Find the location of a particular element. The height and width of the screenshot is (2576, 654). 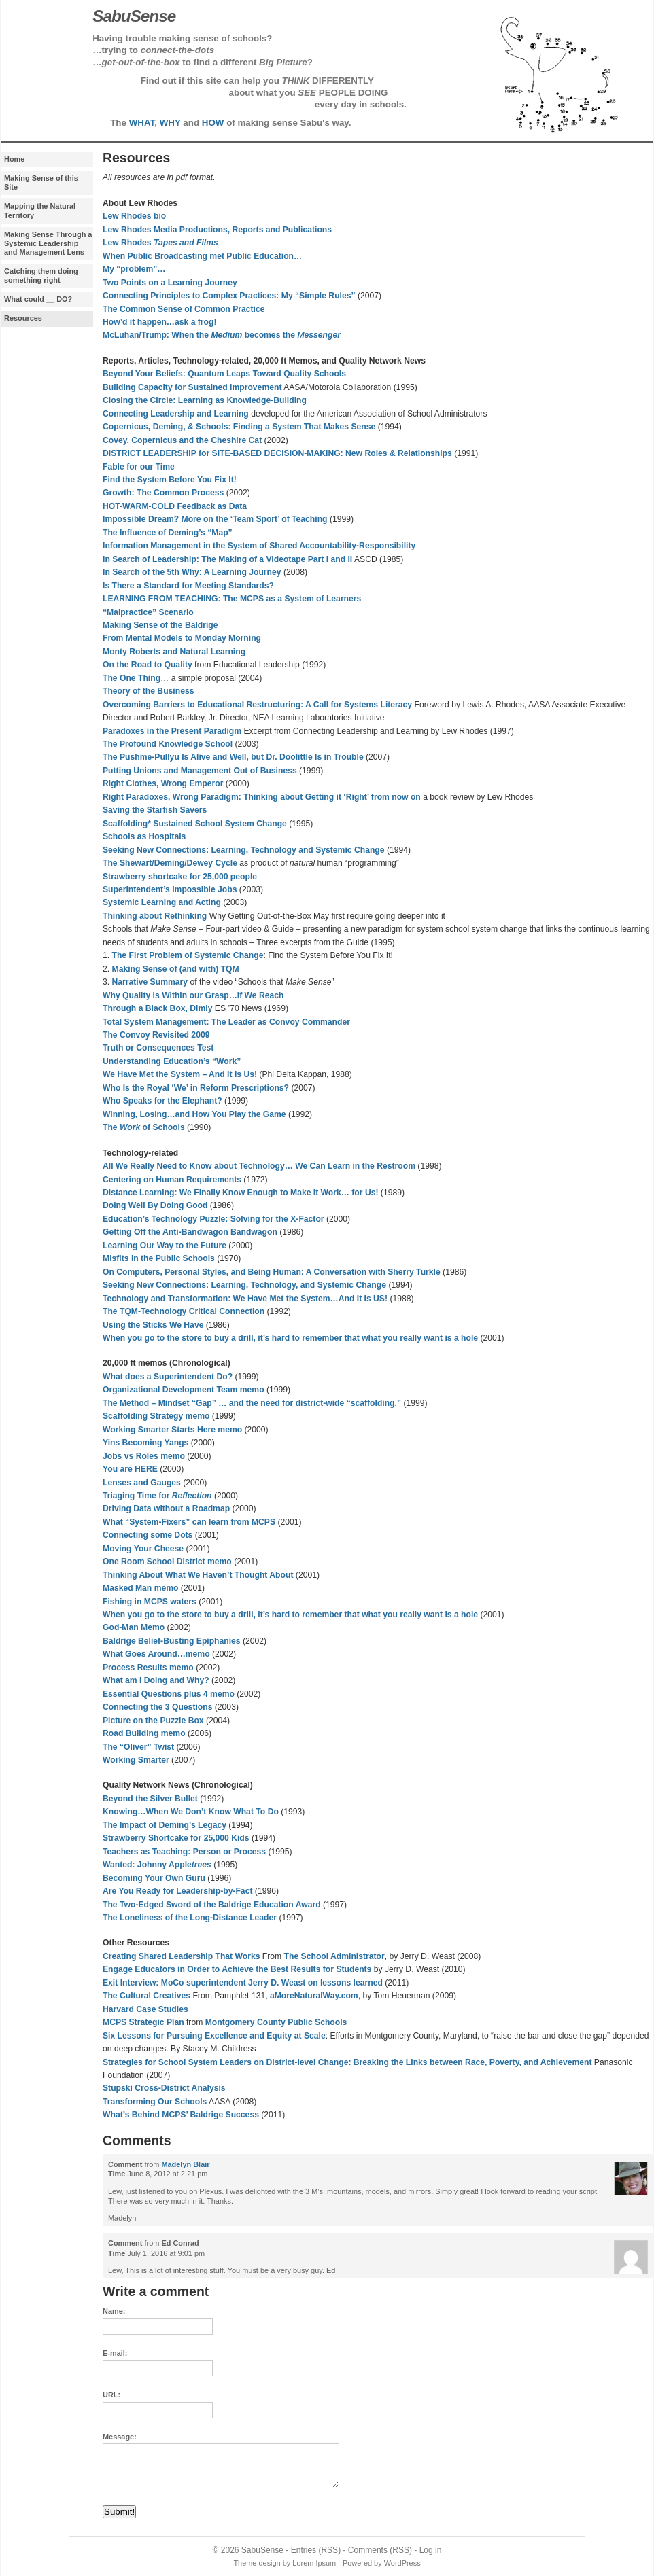

Doing Well By Doing Good is located at coordinates (155, 1205).